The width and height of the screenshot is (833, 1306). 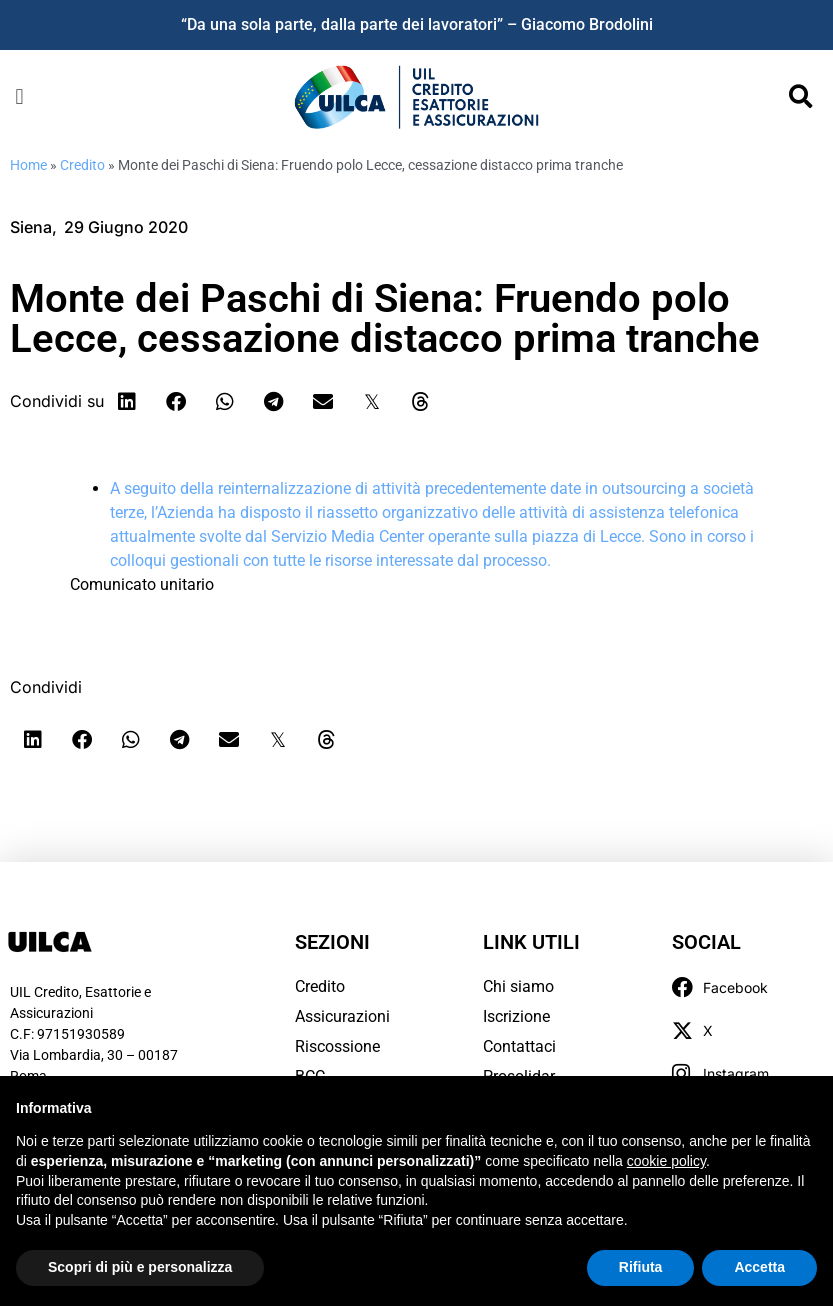 What do you see at coordinates (759, 1267) in the screenshot?
I see `Accetta [button]` at bounding box center [759, 1267].